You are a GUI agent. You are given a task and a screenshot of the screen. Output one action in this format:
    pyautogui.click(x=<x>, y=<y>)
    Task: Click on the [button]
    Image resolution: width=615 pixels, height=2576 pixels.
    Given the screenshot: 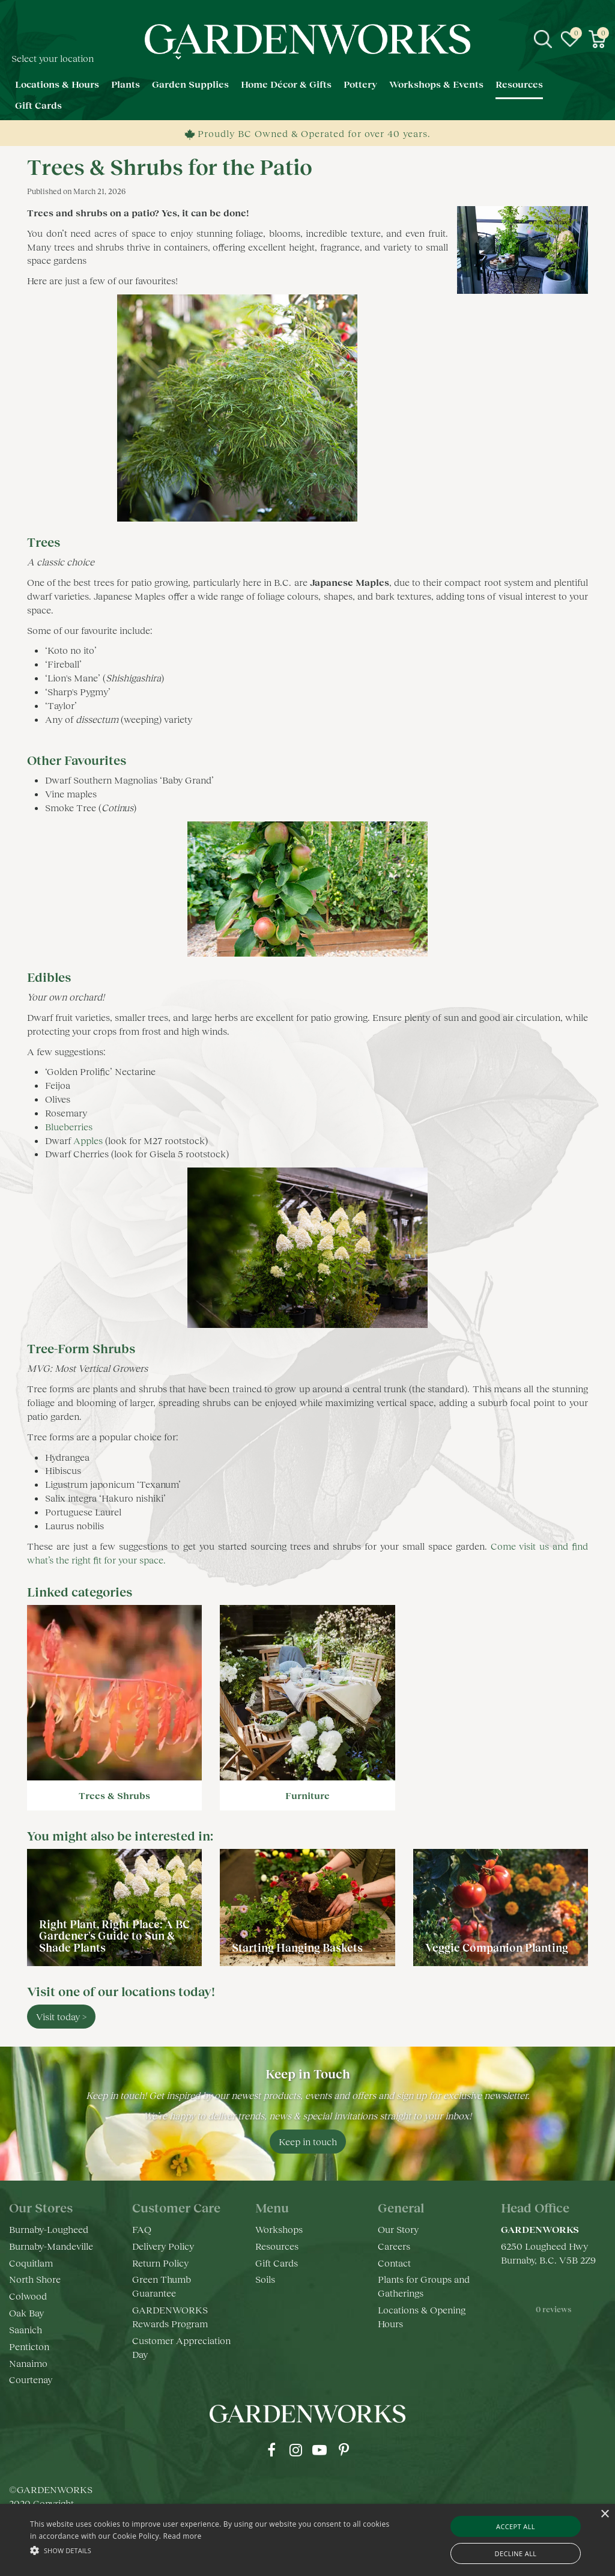 What is the action you would take?
    pyautogui.click(x=210, y=2550)
    